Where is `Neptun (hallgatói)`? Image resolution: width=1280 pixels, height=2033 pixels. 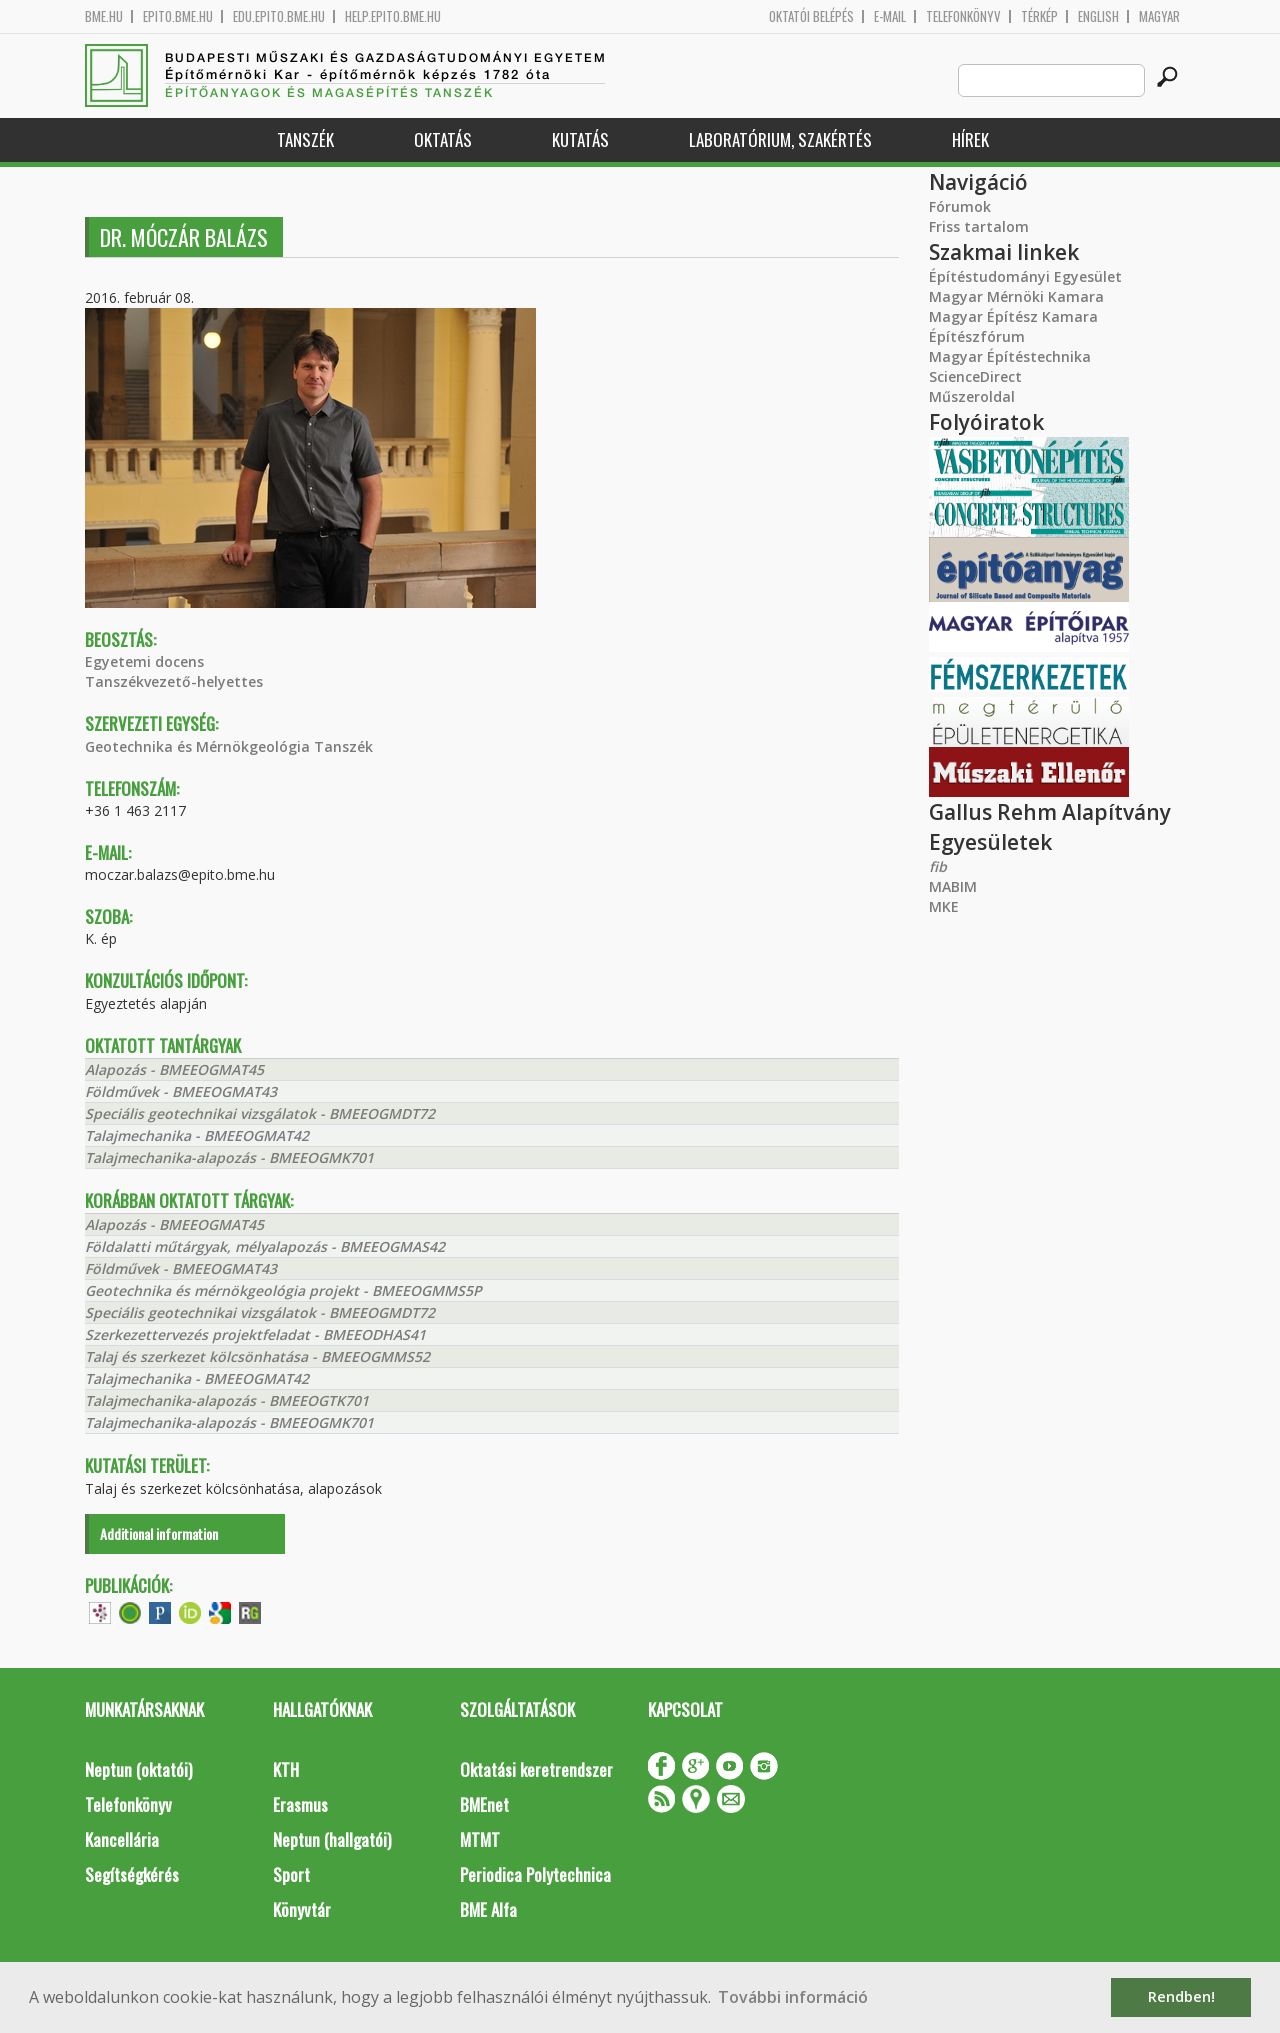
Neptun (hallgatói) is located at coordinates (332, 1839).